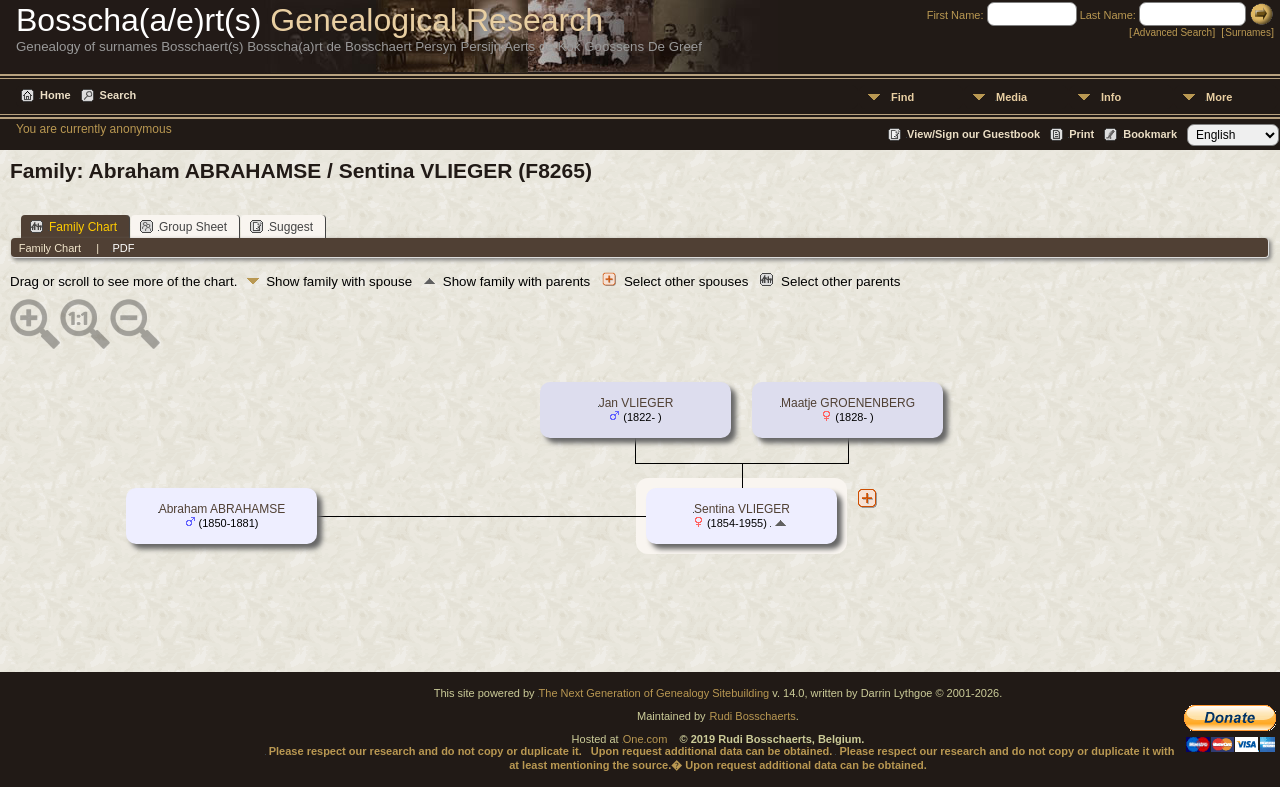  I want to click on Rudi Bosschaerts, so click(753, 716).